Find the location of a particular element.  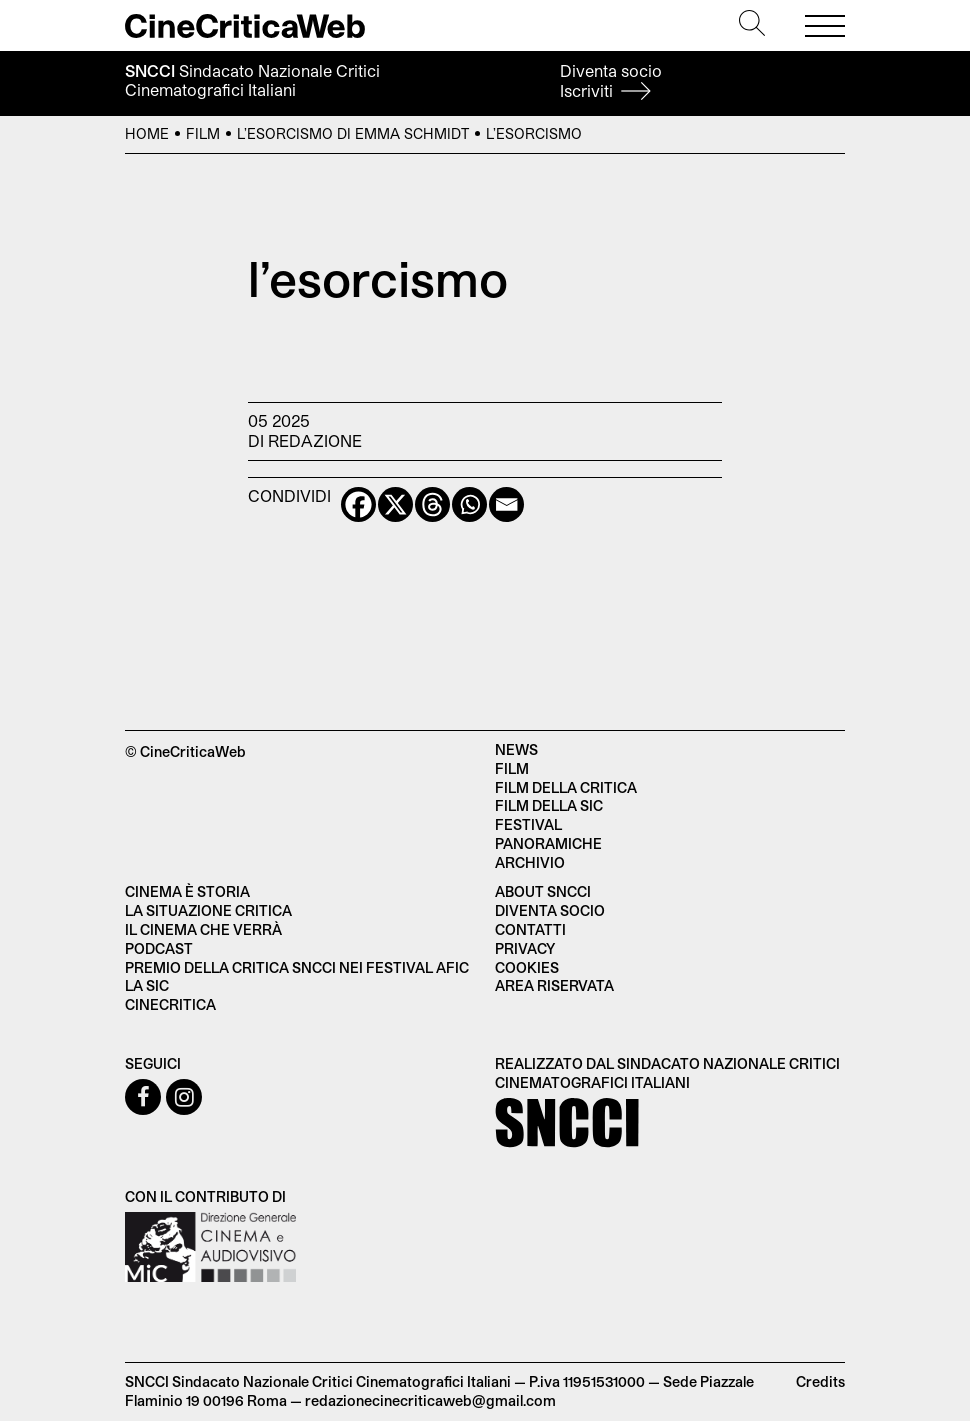

Area Riservata is located at coordinates (554, 985).